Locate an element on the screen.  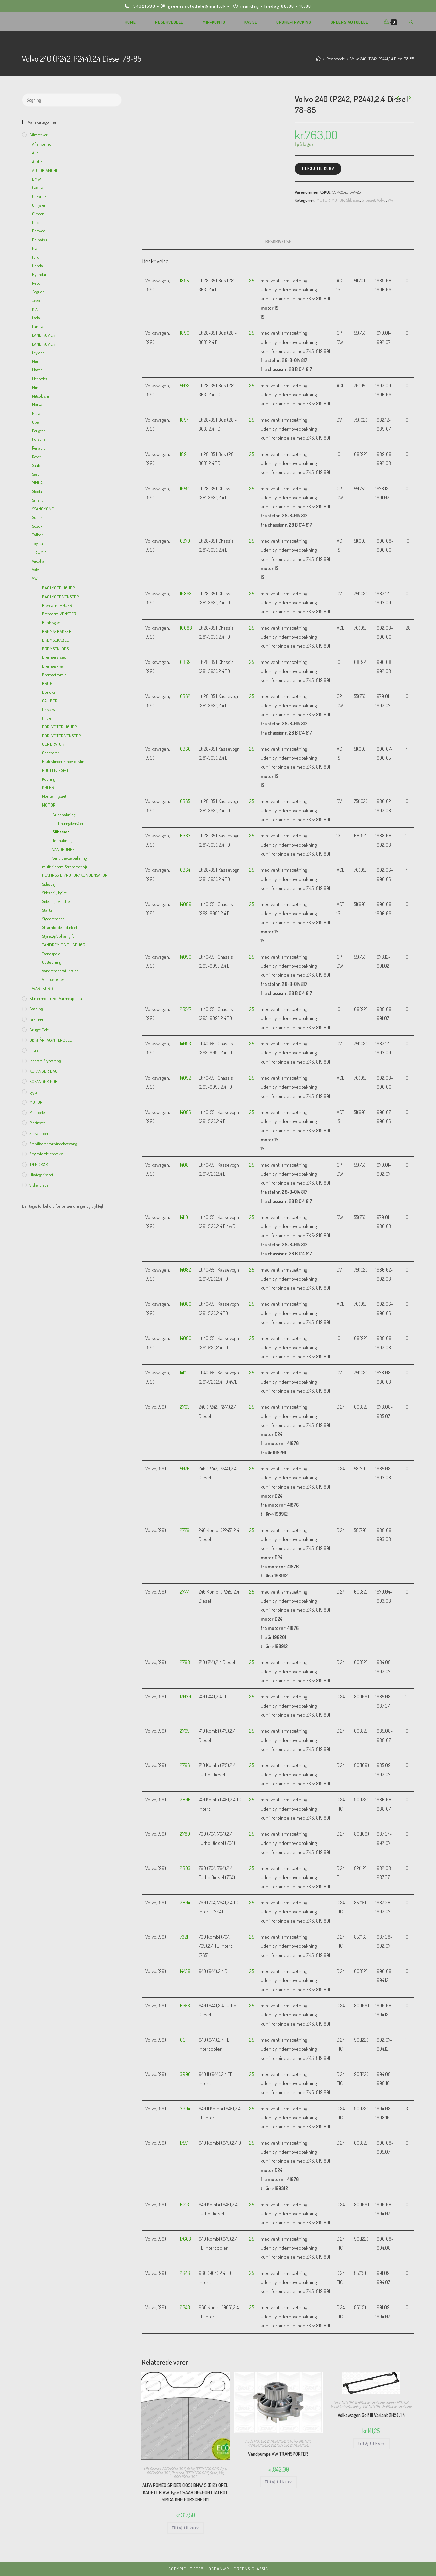
Mercedes is located at coordinates (39, 378).